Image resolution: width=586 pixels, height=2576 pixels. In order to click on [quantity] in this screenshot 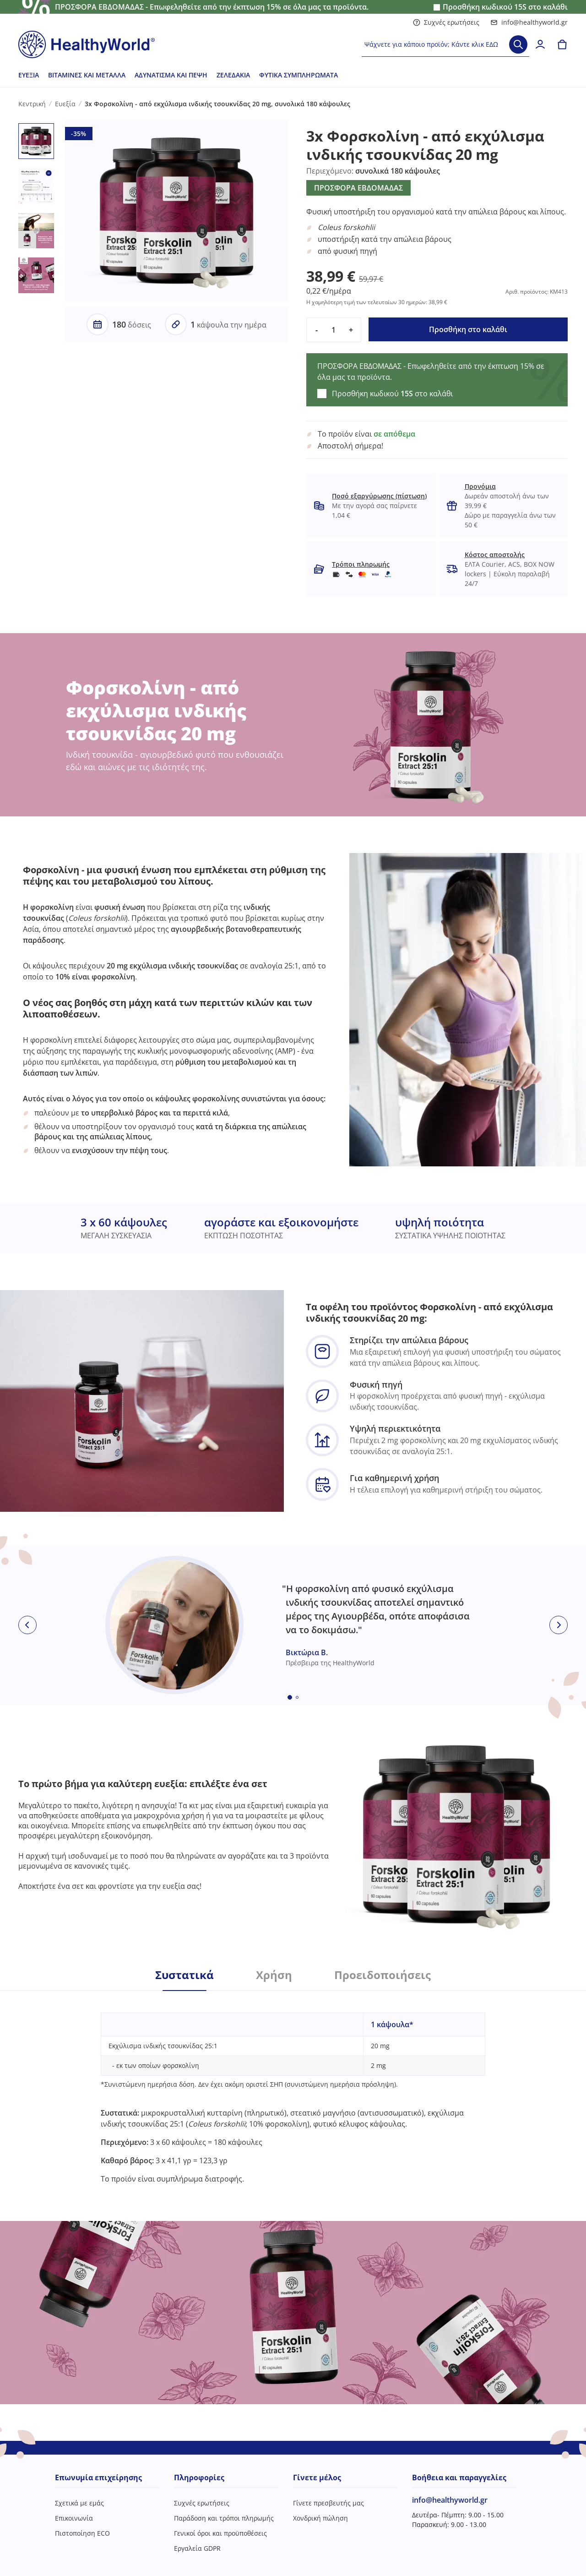, I will do `click(334, 329)`.